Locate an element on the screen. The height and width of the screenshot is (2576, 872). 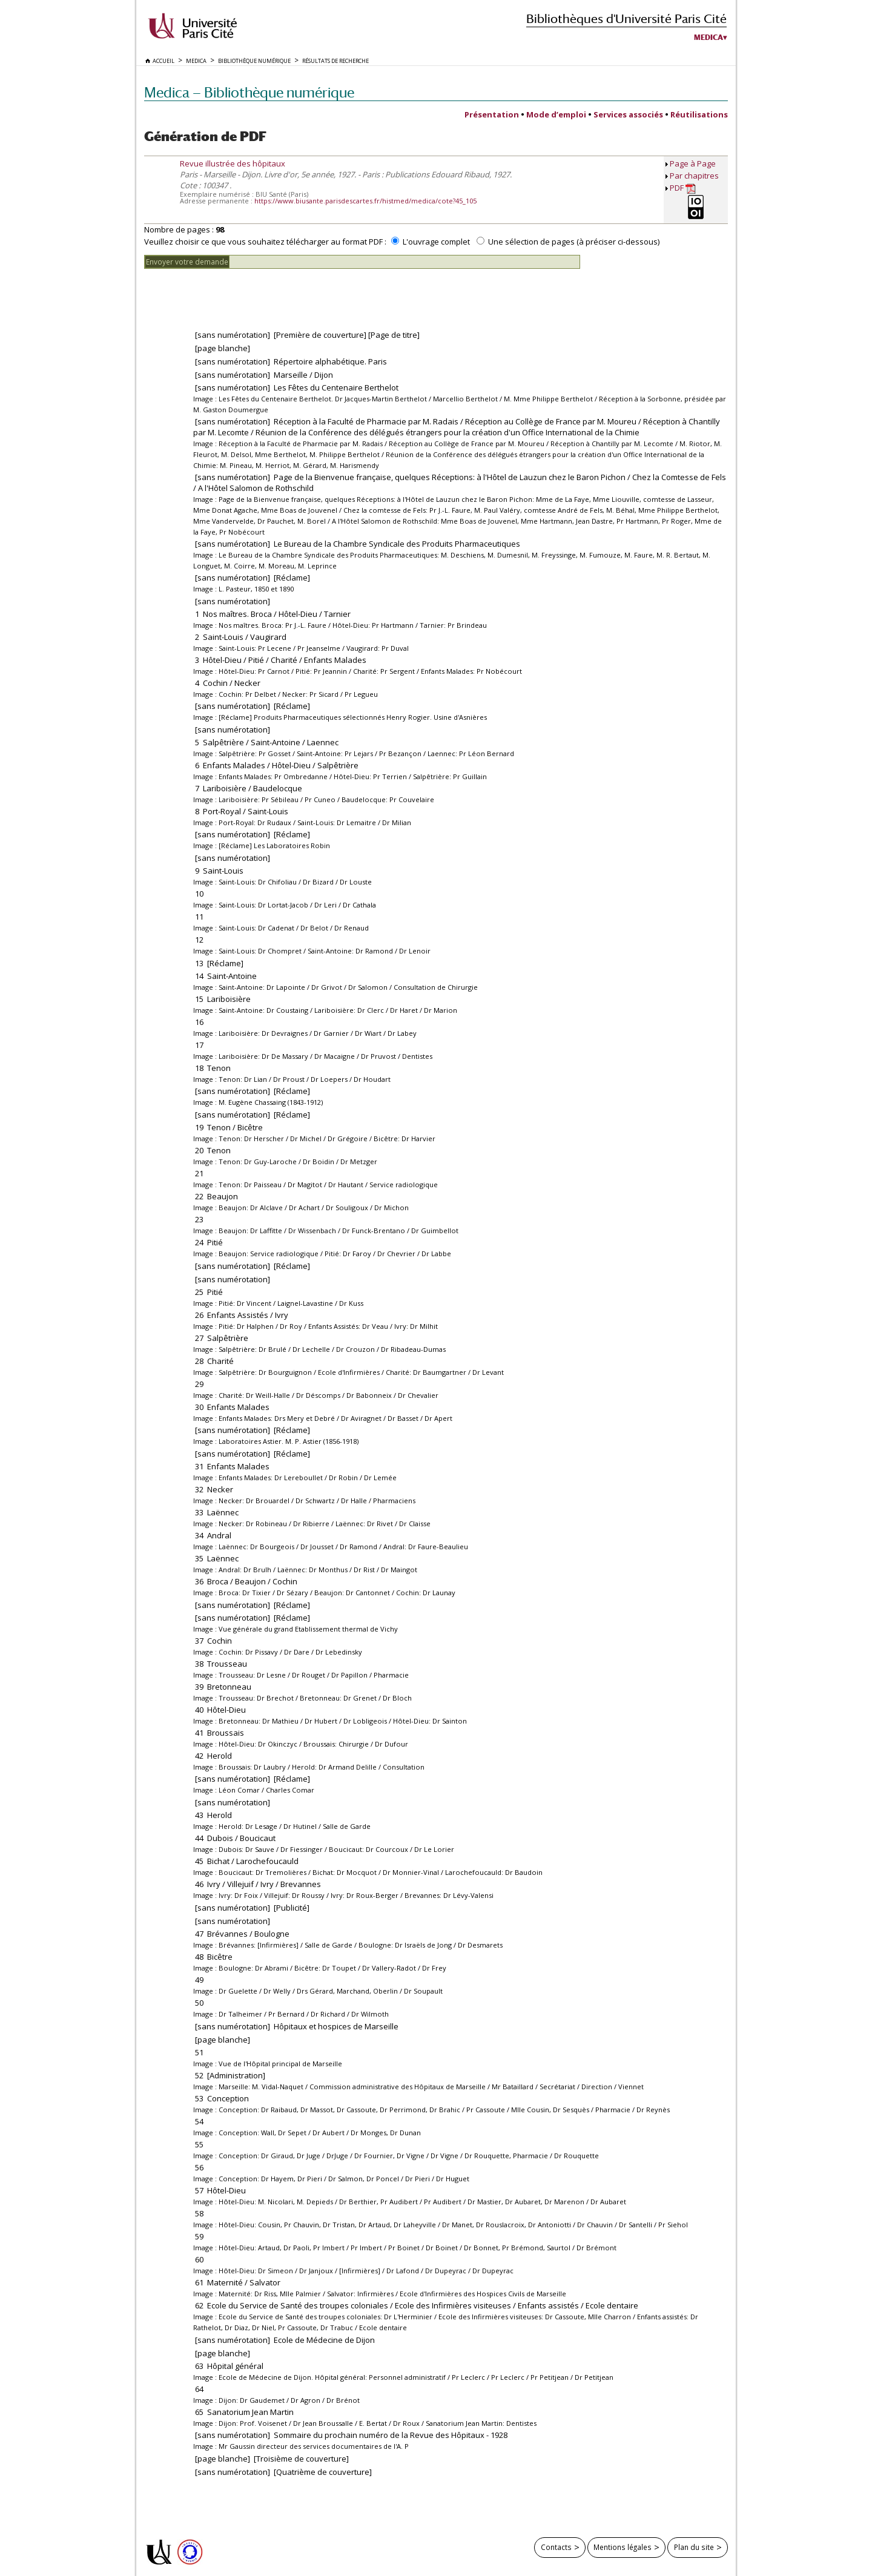
[presentation] is located at coordinates (236, 292).